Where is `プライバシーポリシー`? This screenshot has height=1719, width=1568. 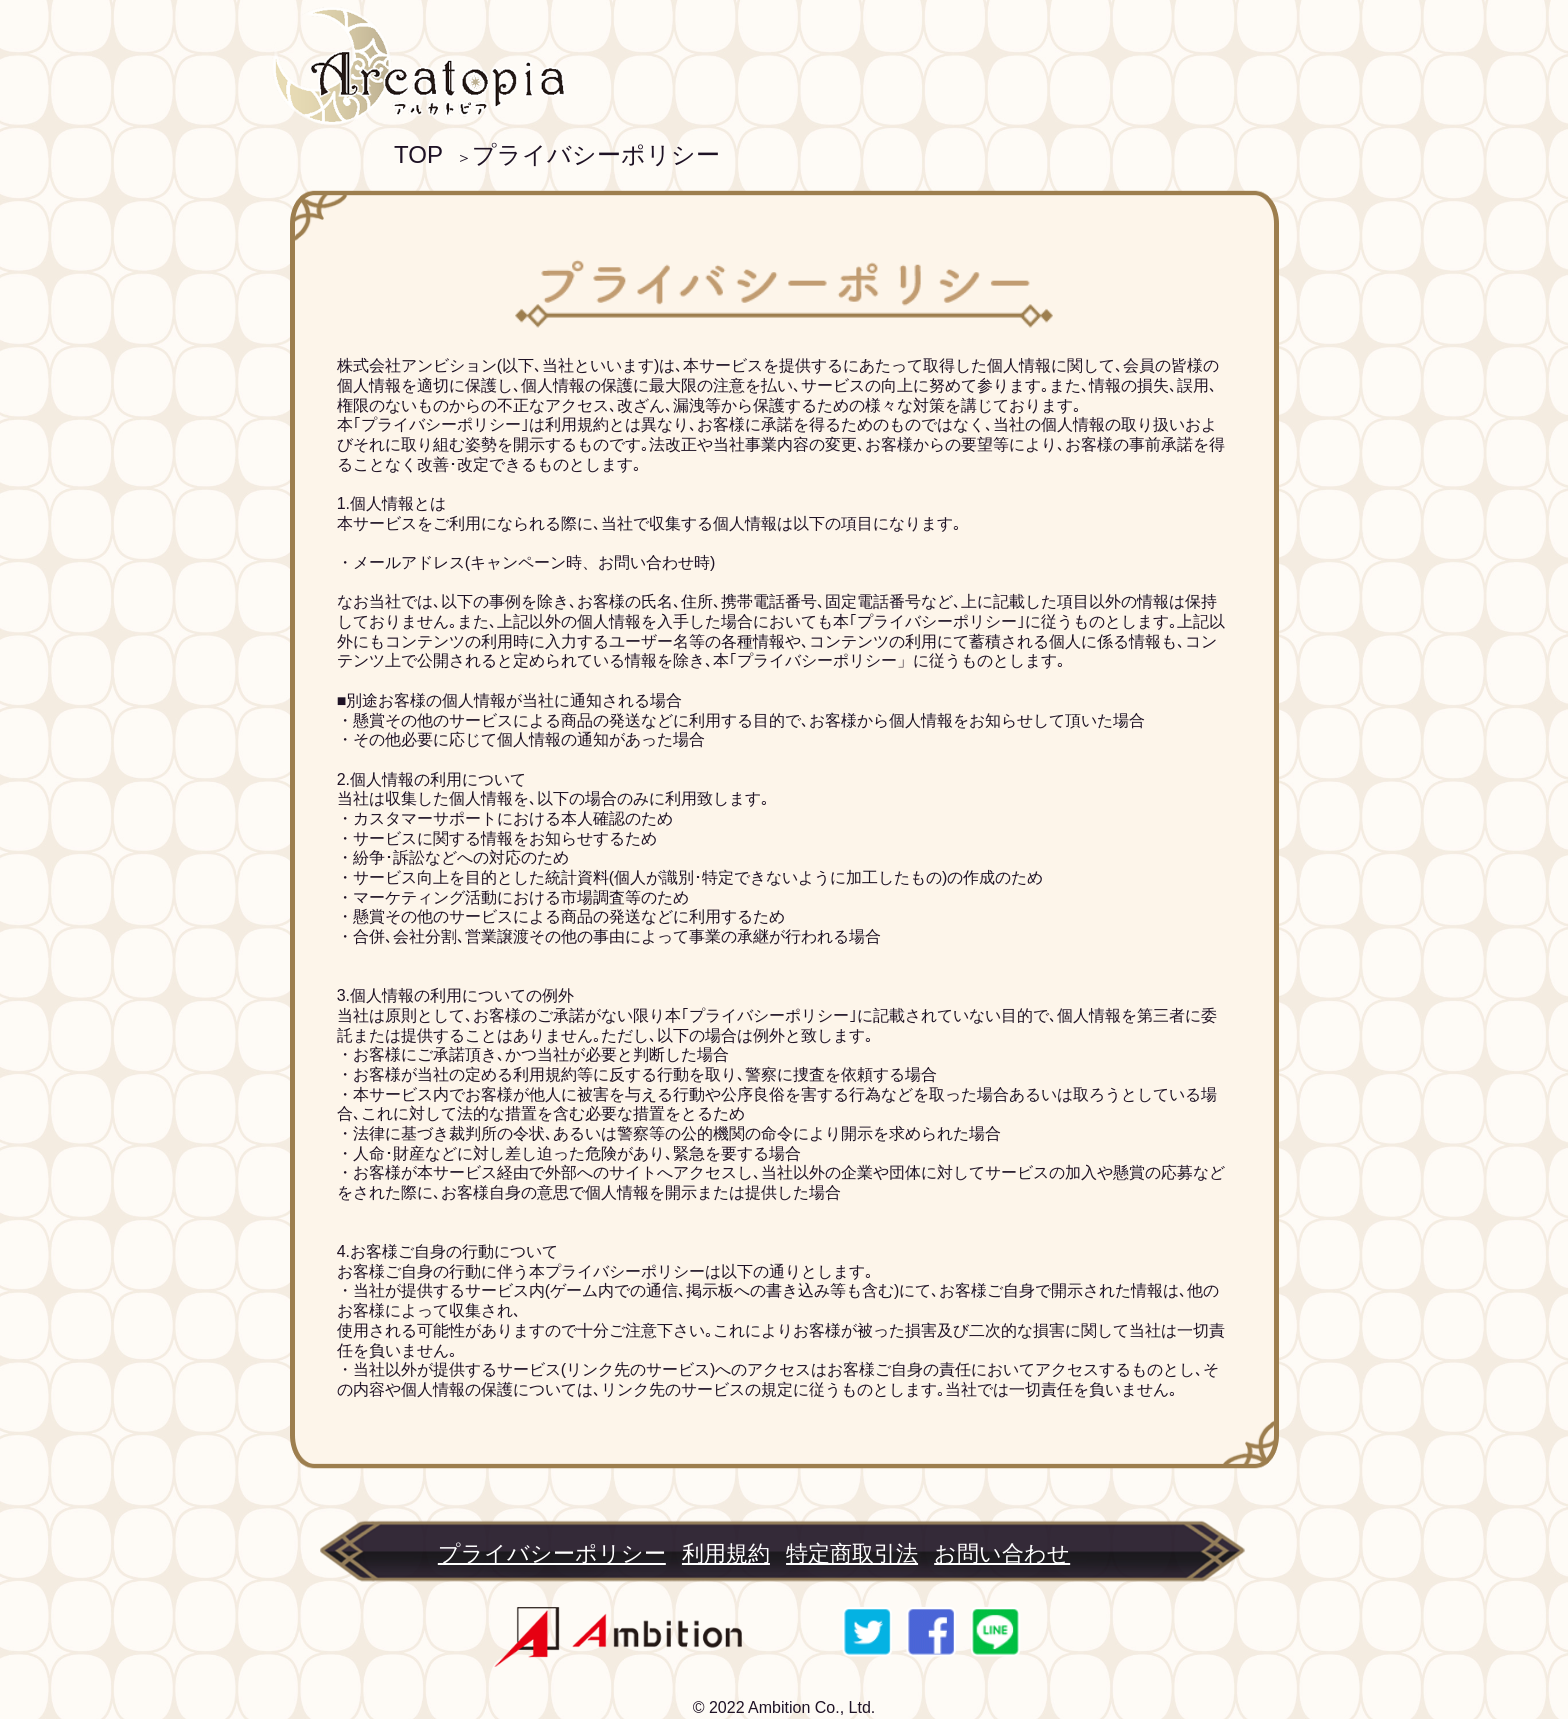 プライバシーポリシー is located at coordinates (596, 154).